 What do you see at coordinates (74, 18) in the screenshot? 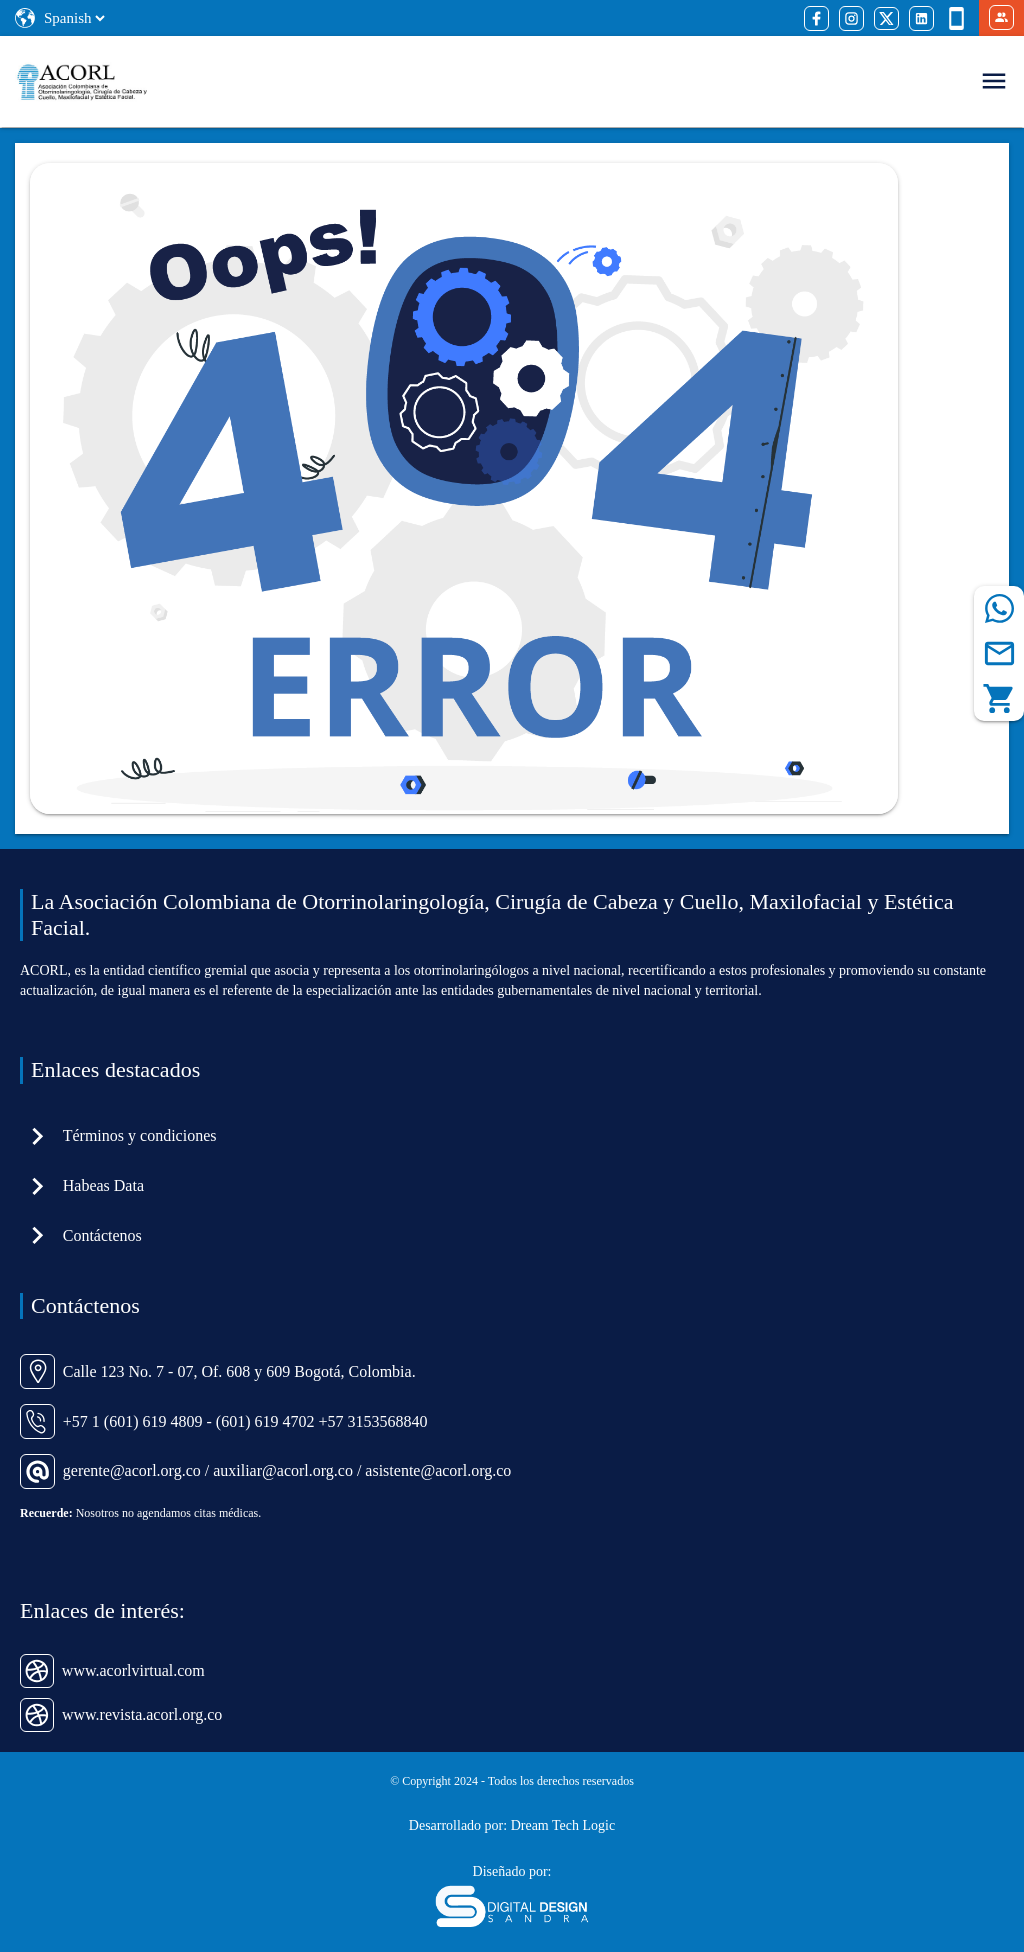
I see `[Select Language]` at bounding box center [74, 18].